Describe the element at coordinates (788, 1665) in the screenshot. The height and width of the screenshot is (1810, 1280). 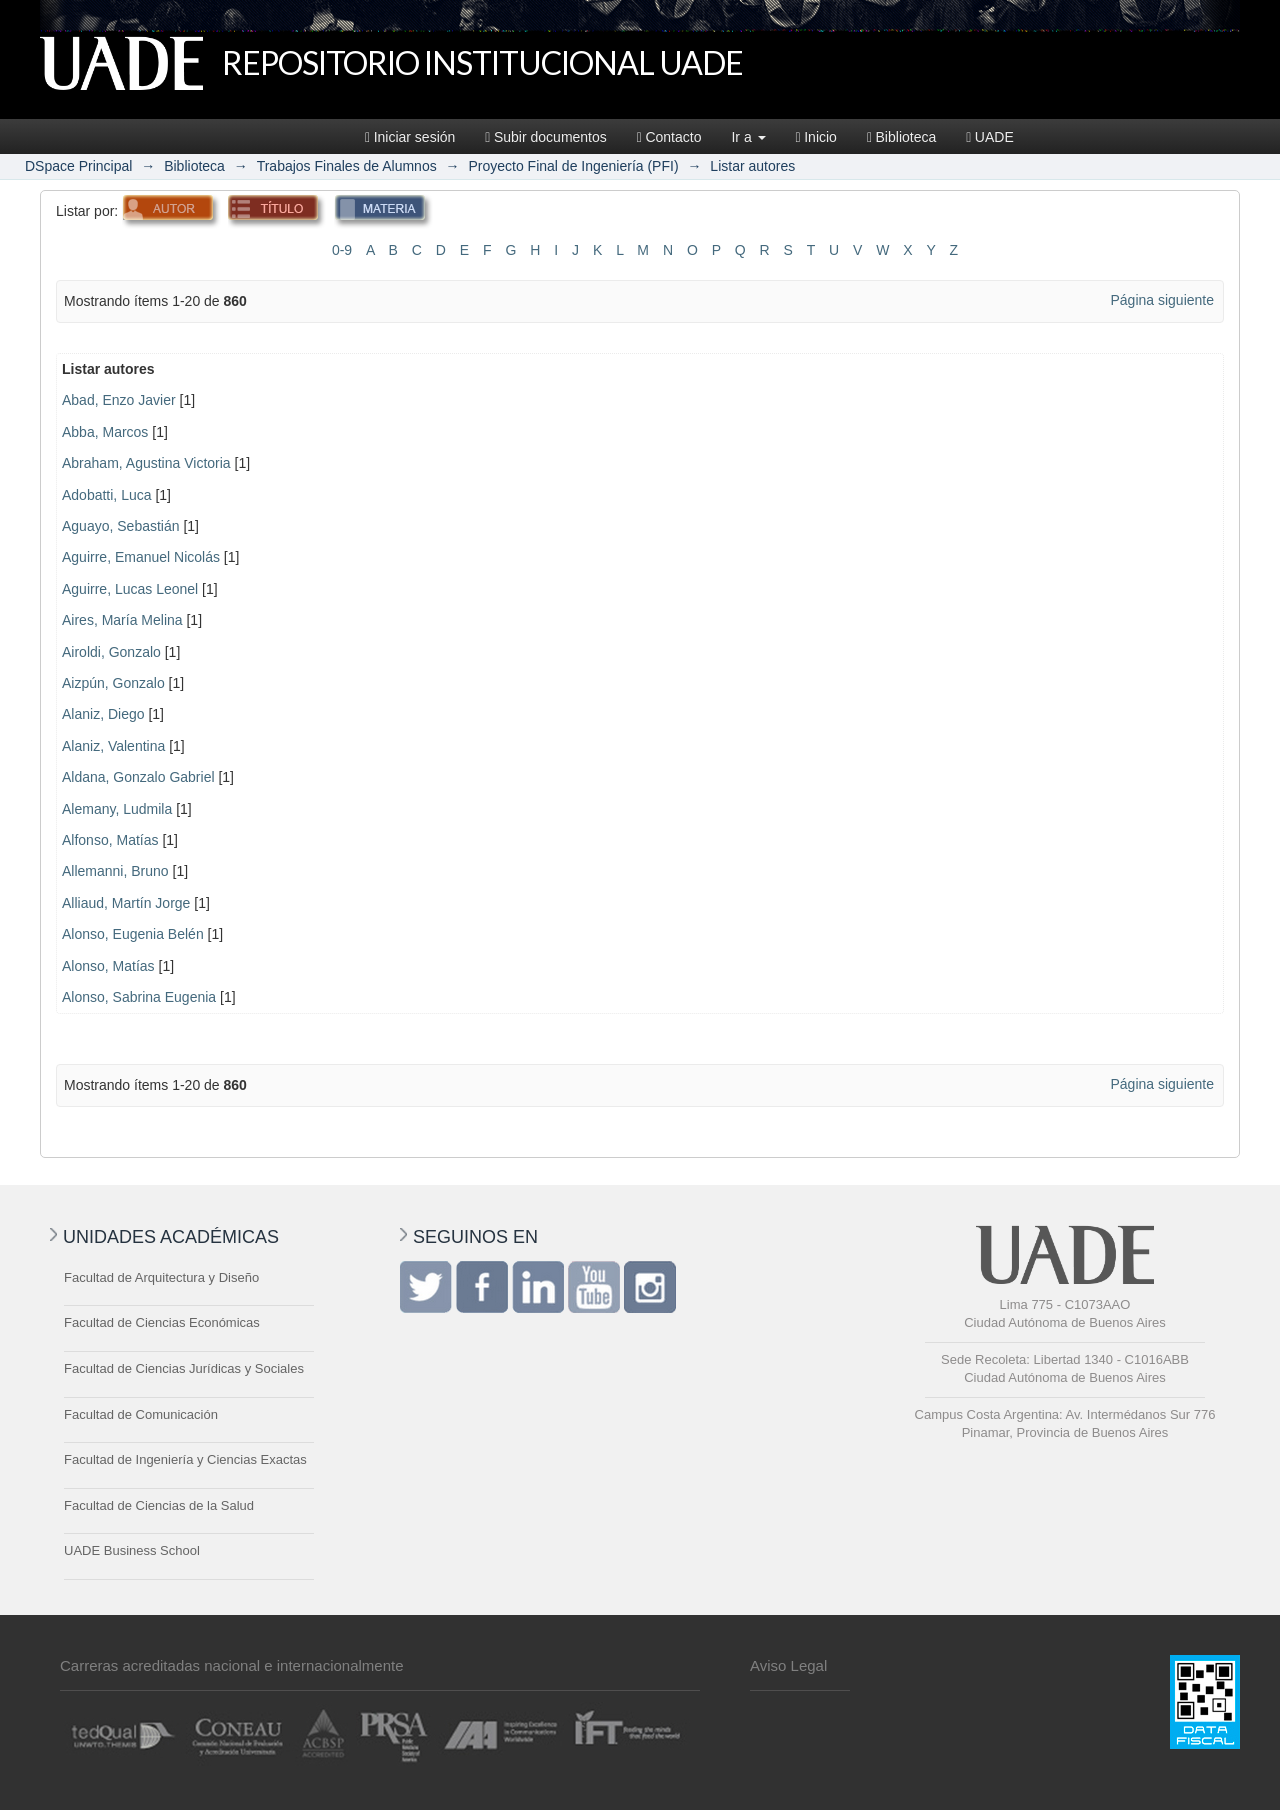
I see `Aviso Legal` at that location.